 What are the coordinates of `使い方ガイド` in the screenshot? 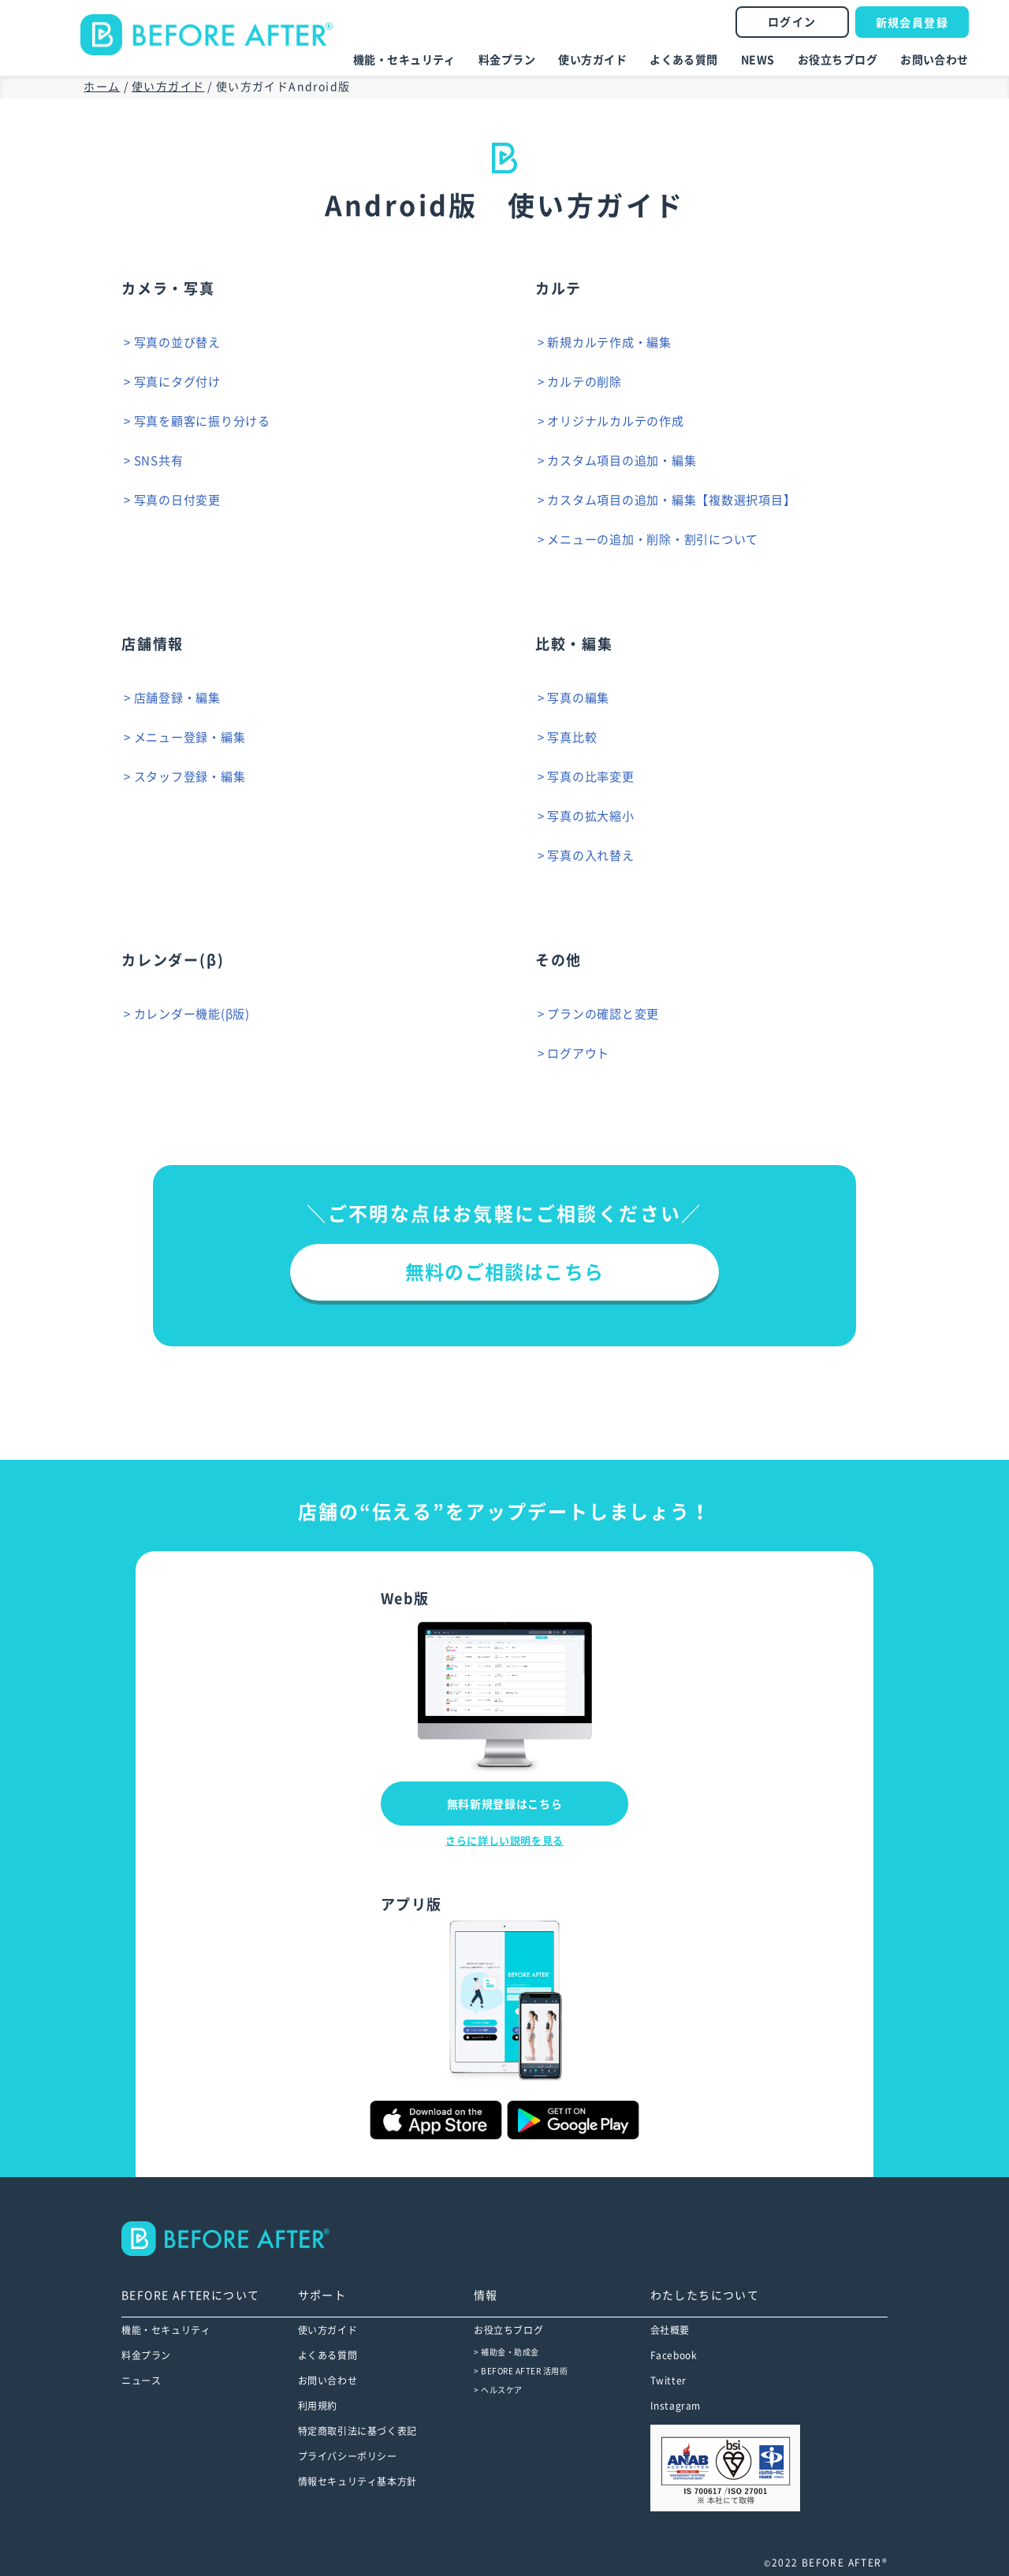 It's located at (592, 59).